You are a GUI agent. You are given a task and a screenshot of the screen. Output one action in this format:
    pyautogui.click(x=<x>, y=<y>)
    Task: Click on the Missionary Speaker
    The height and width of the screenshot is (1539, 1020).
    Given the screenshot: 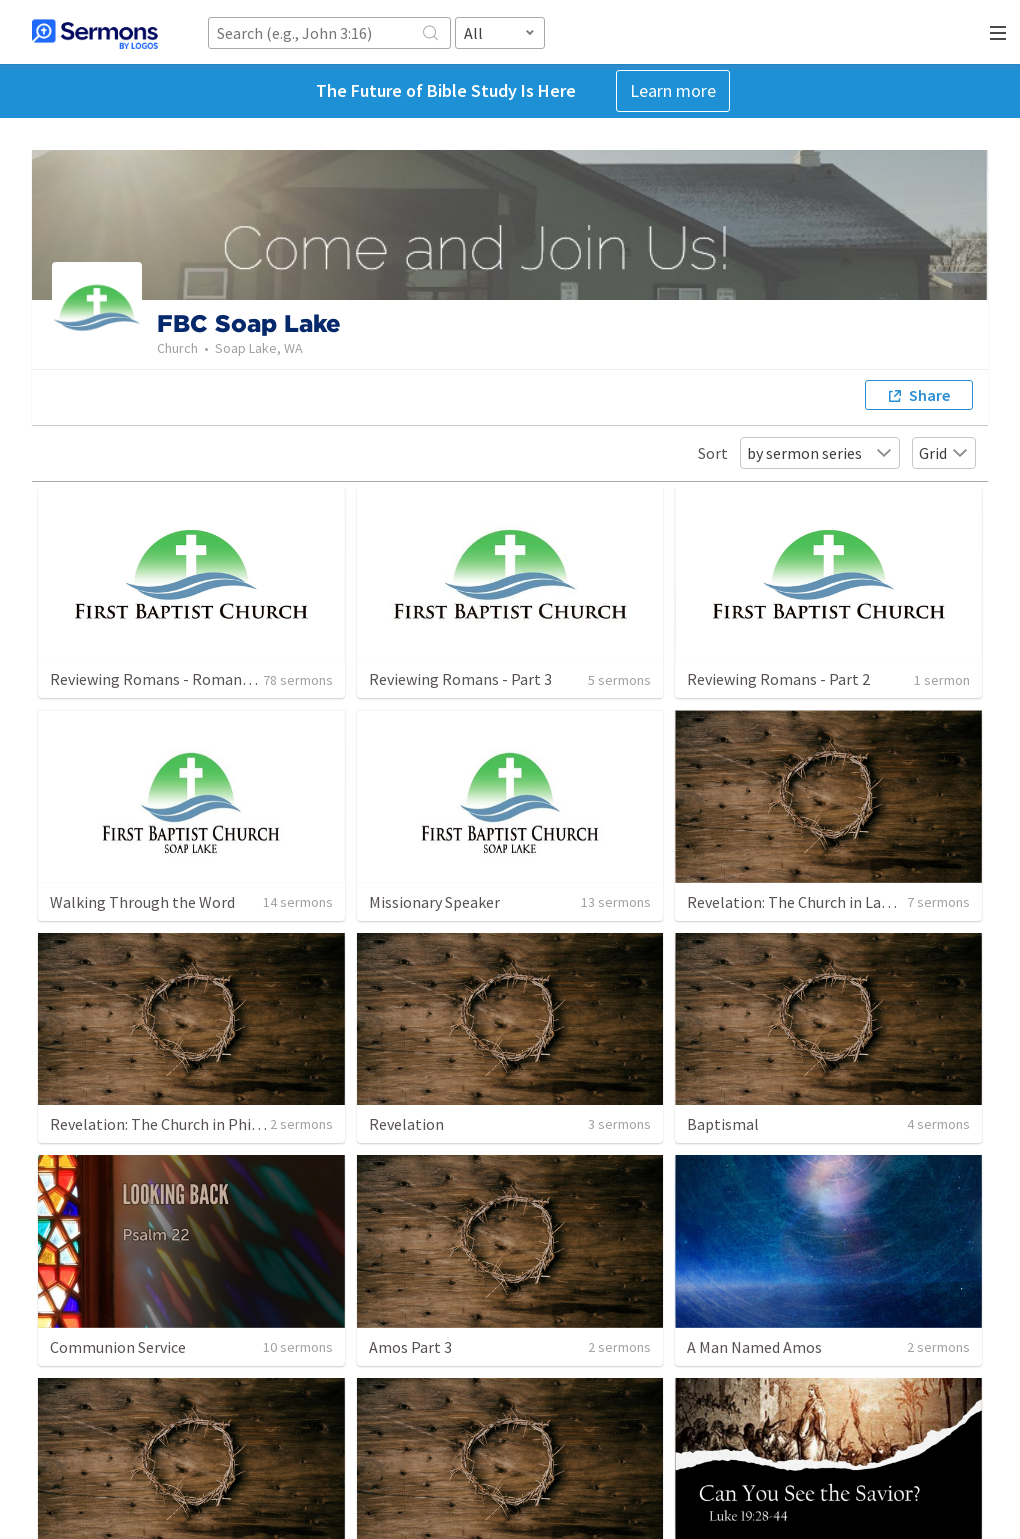 What is the action you would take?
    pyautogui.click(x=434, y=902)
    